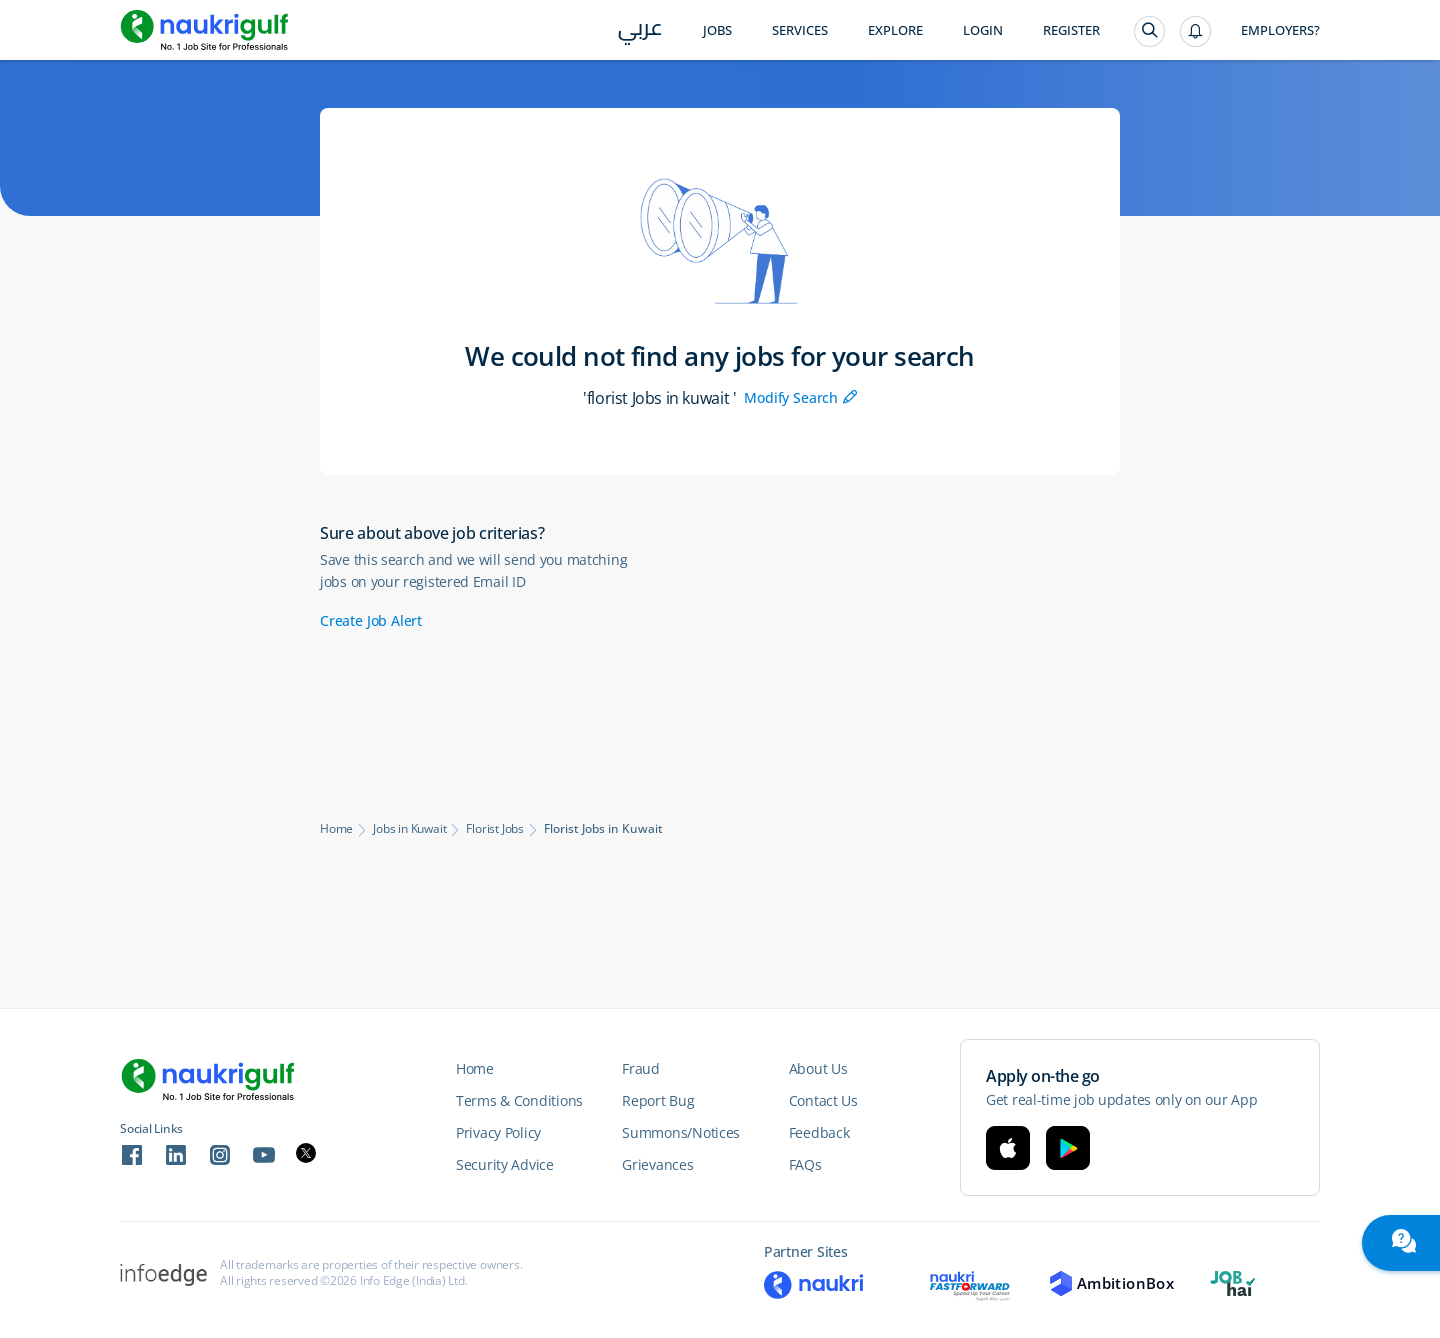 The image size is (1440, 1338). What do you see at coordinates (505, 1164) in the screenshot?
I see `Security Advice` at bounding box center [505, 1164].